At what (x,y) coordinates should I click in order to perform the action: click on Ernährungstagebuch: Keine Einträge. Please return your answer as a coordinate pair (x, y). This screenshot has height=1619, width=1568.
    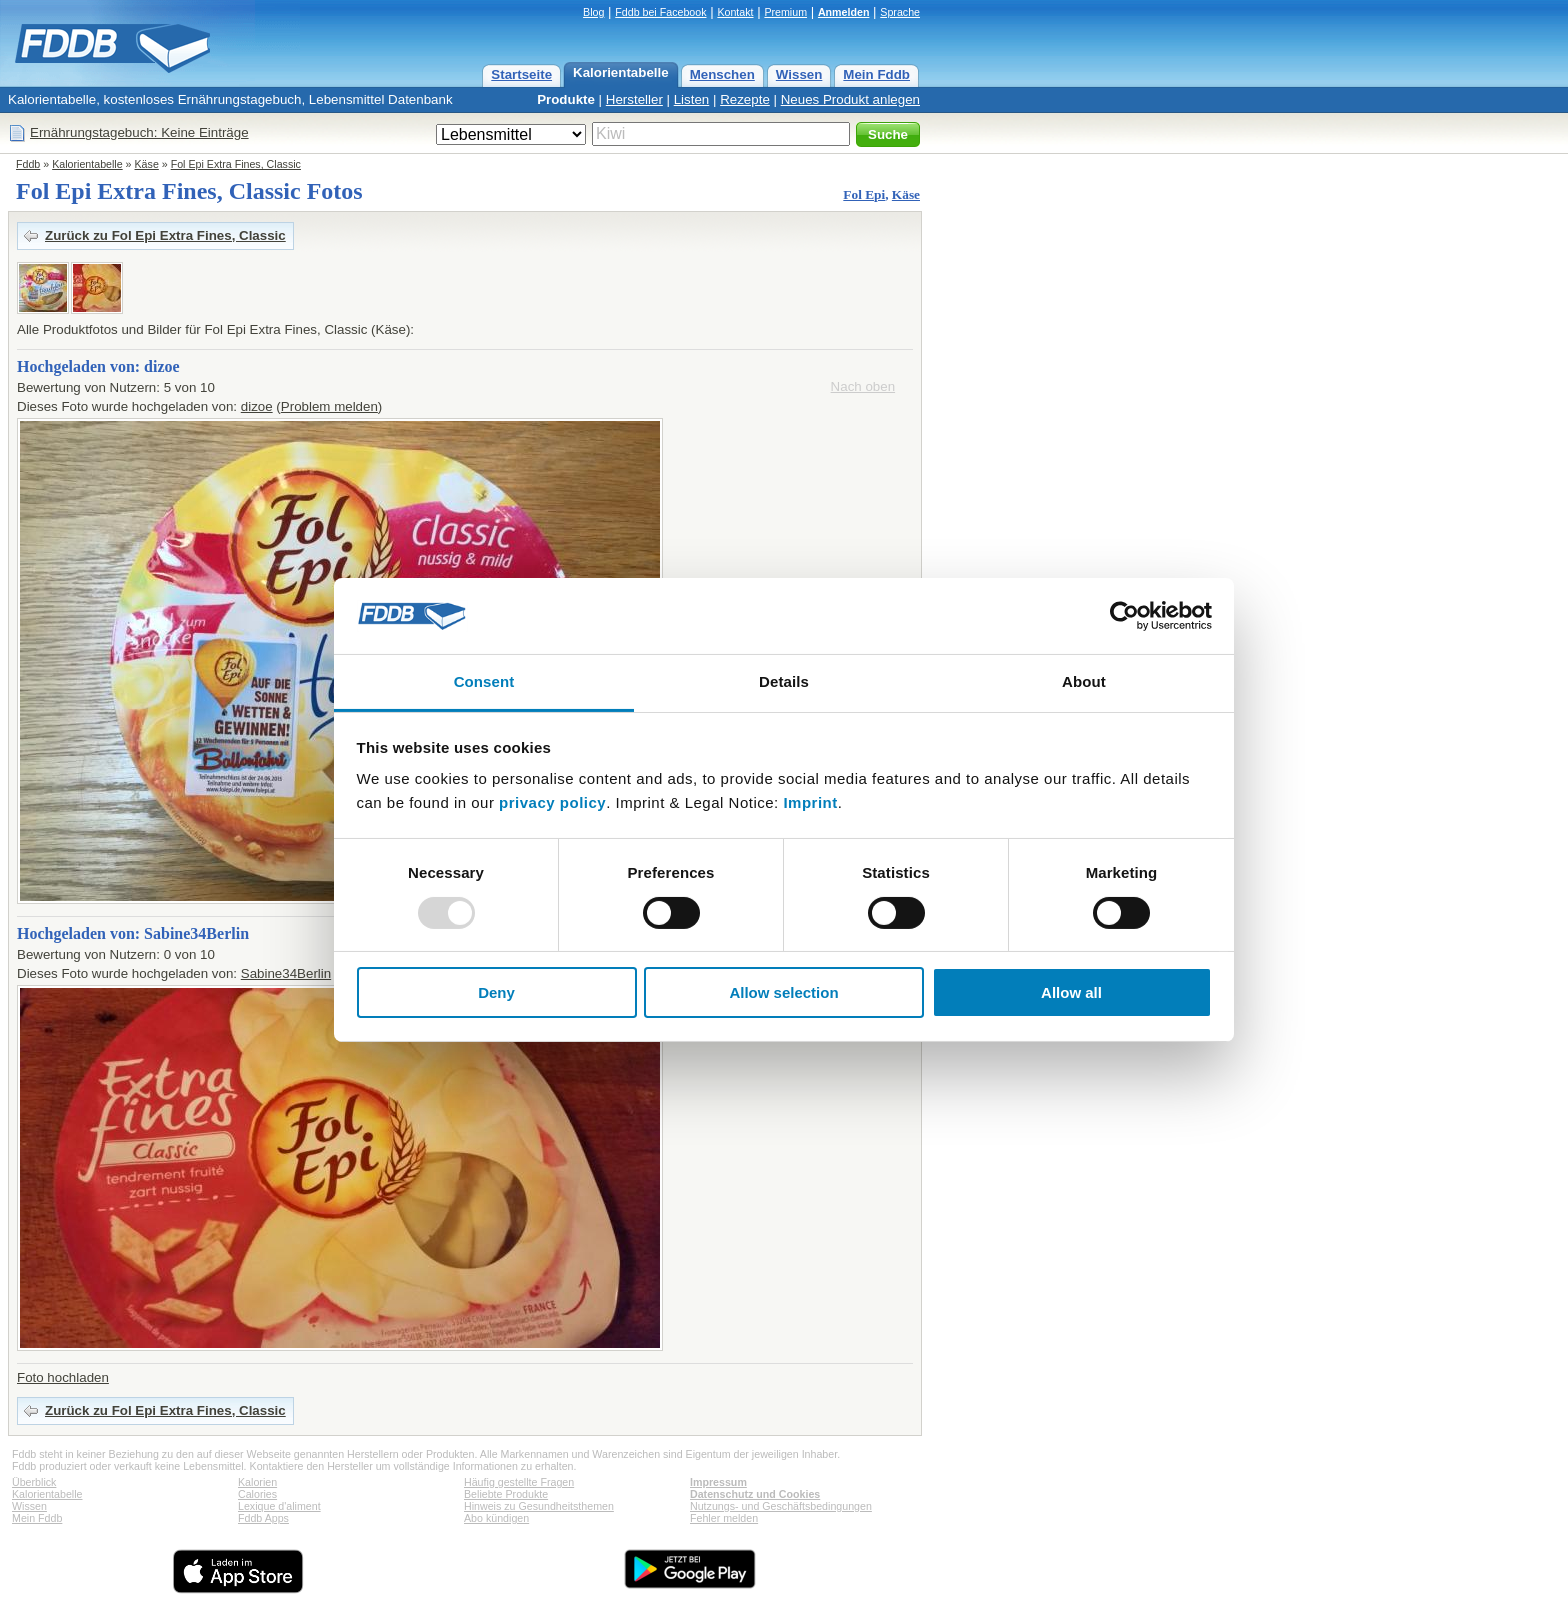
    Looking at the image, I should click on (139, 132).